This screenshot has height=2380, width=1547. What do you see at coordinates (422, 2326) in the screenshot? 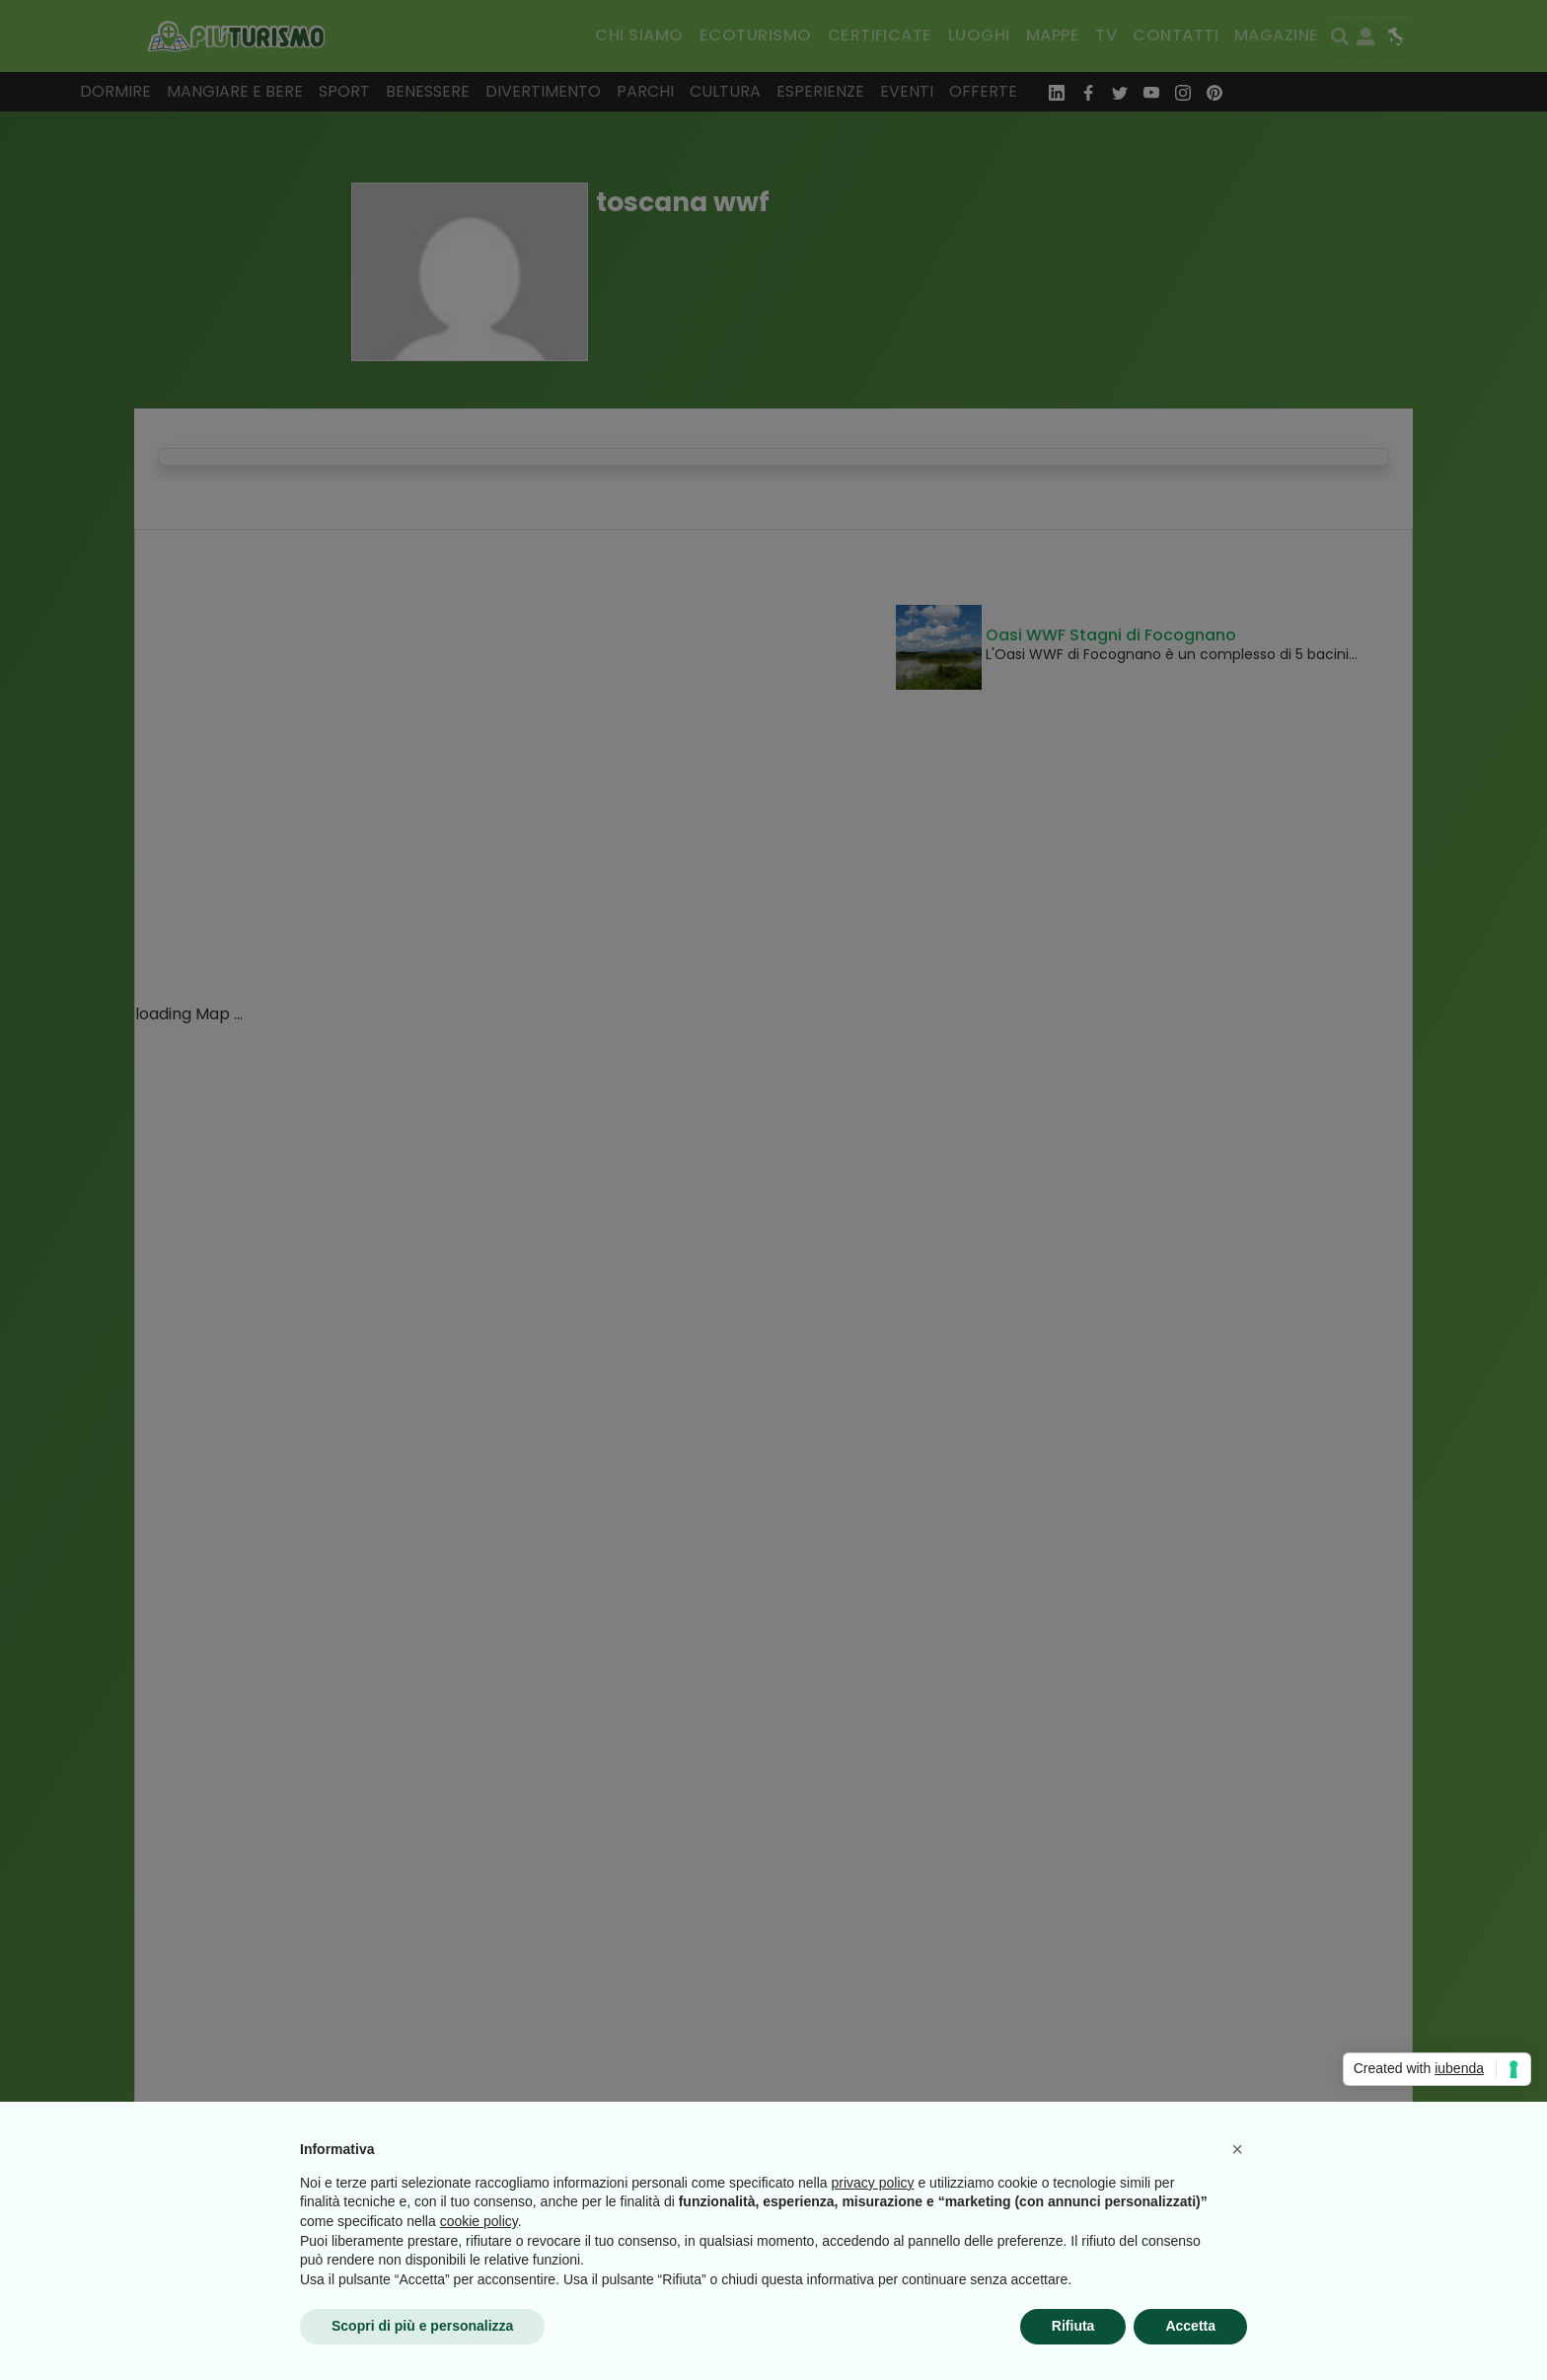
I see `Scopri di più e personalizza [button]` at bounding box center [422, 2326].